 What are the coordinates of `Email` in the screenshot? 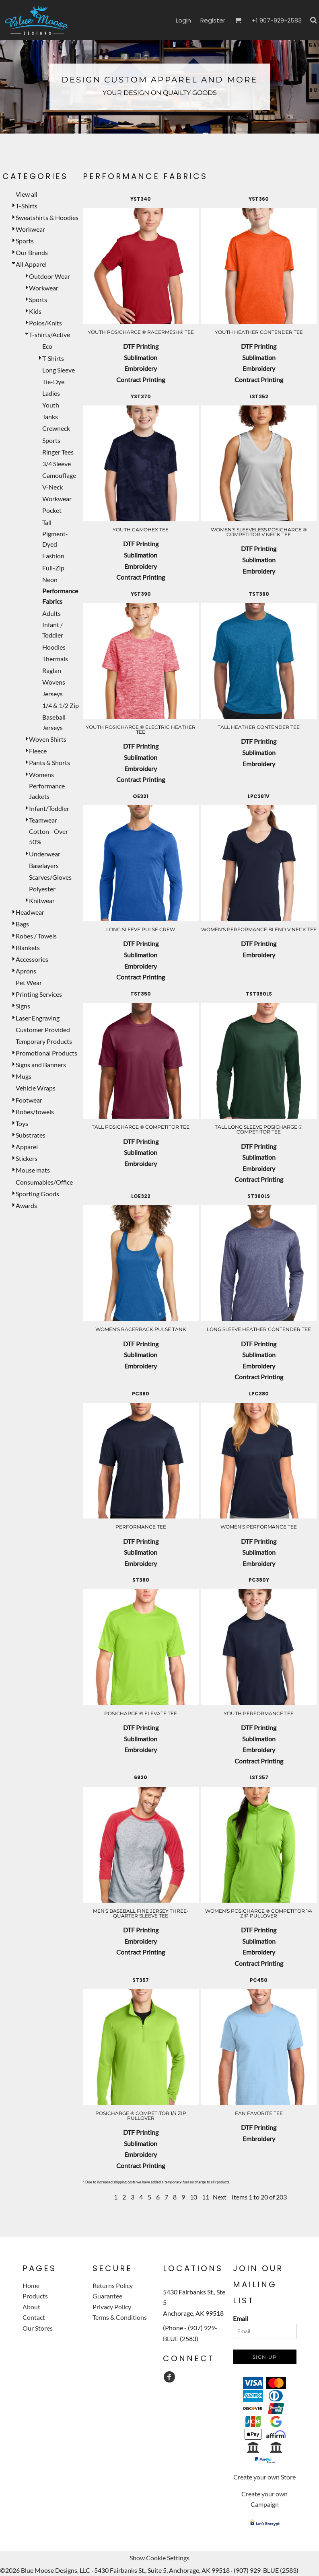 It's located at (240, 2318).